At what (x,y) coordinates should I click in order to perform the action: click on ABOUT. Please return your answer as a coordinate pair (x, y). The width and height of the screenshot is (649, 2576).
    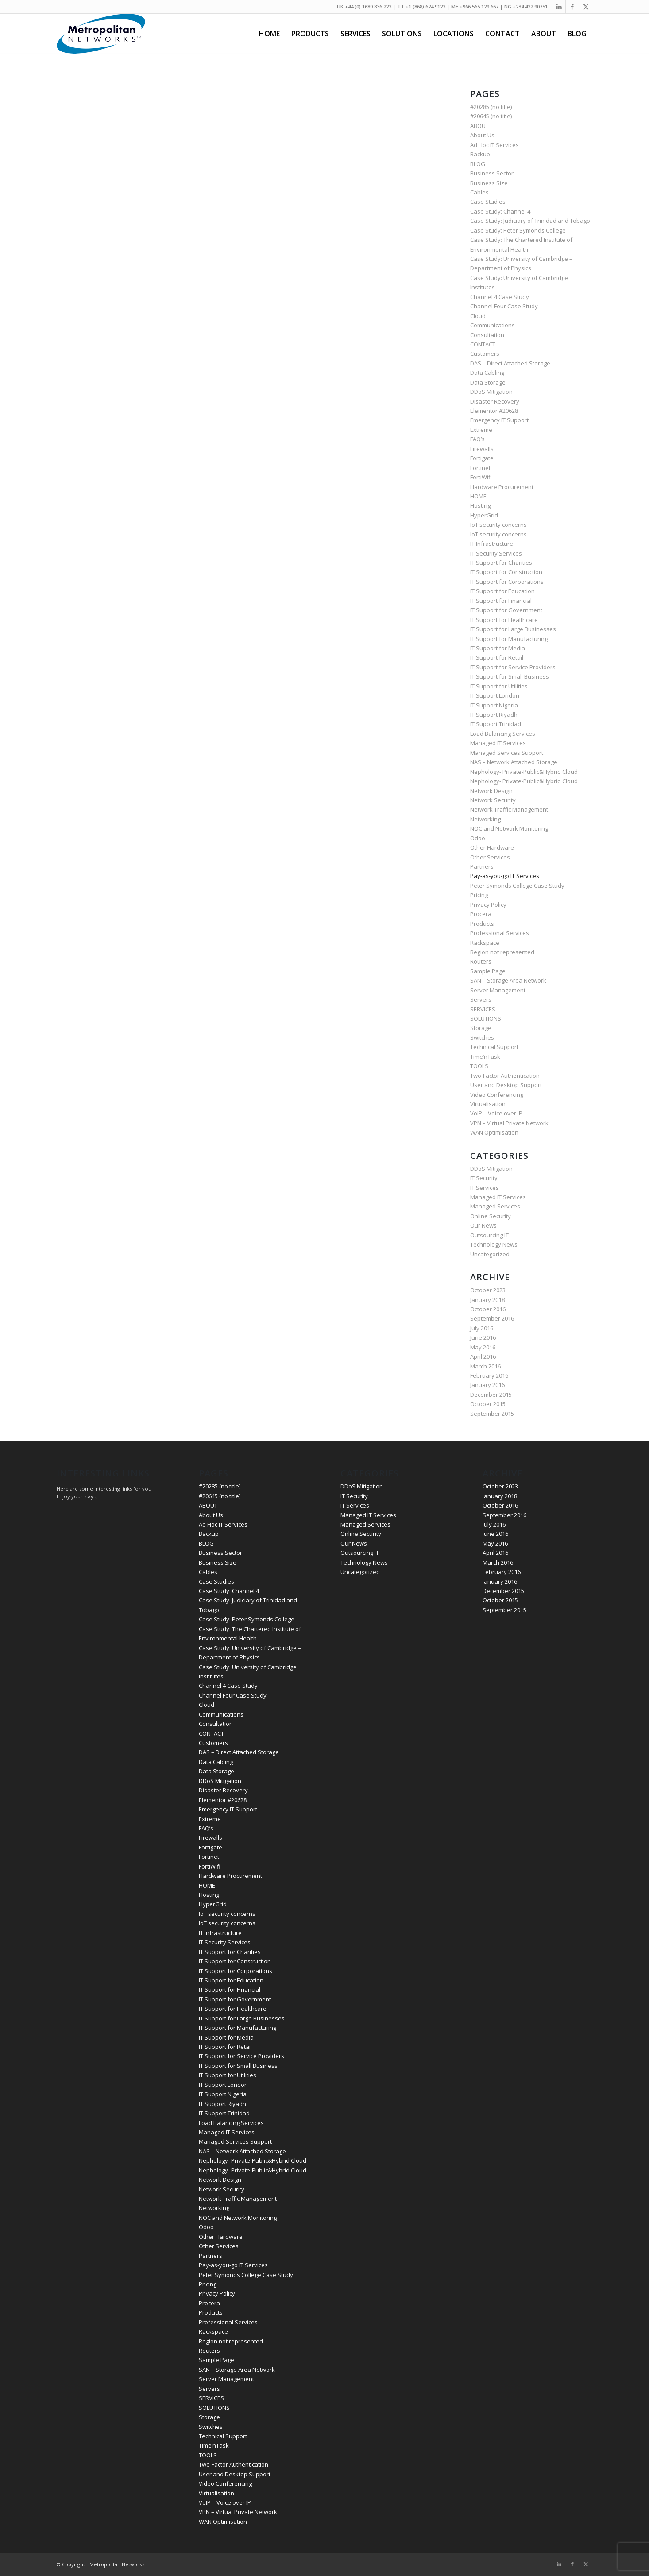
    Looking at the image, I should click on (479, 126).